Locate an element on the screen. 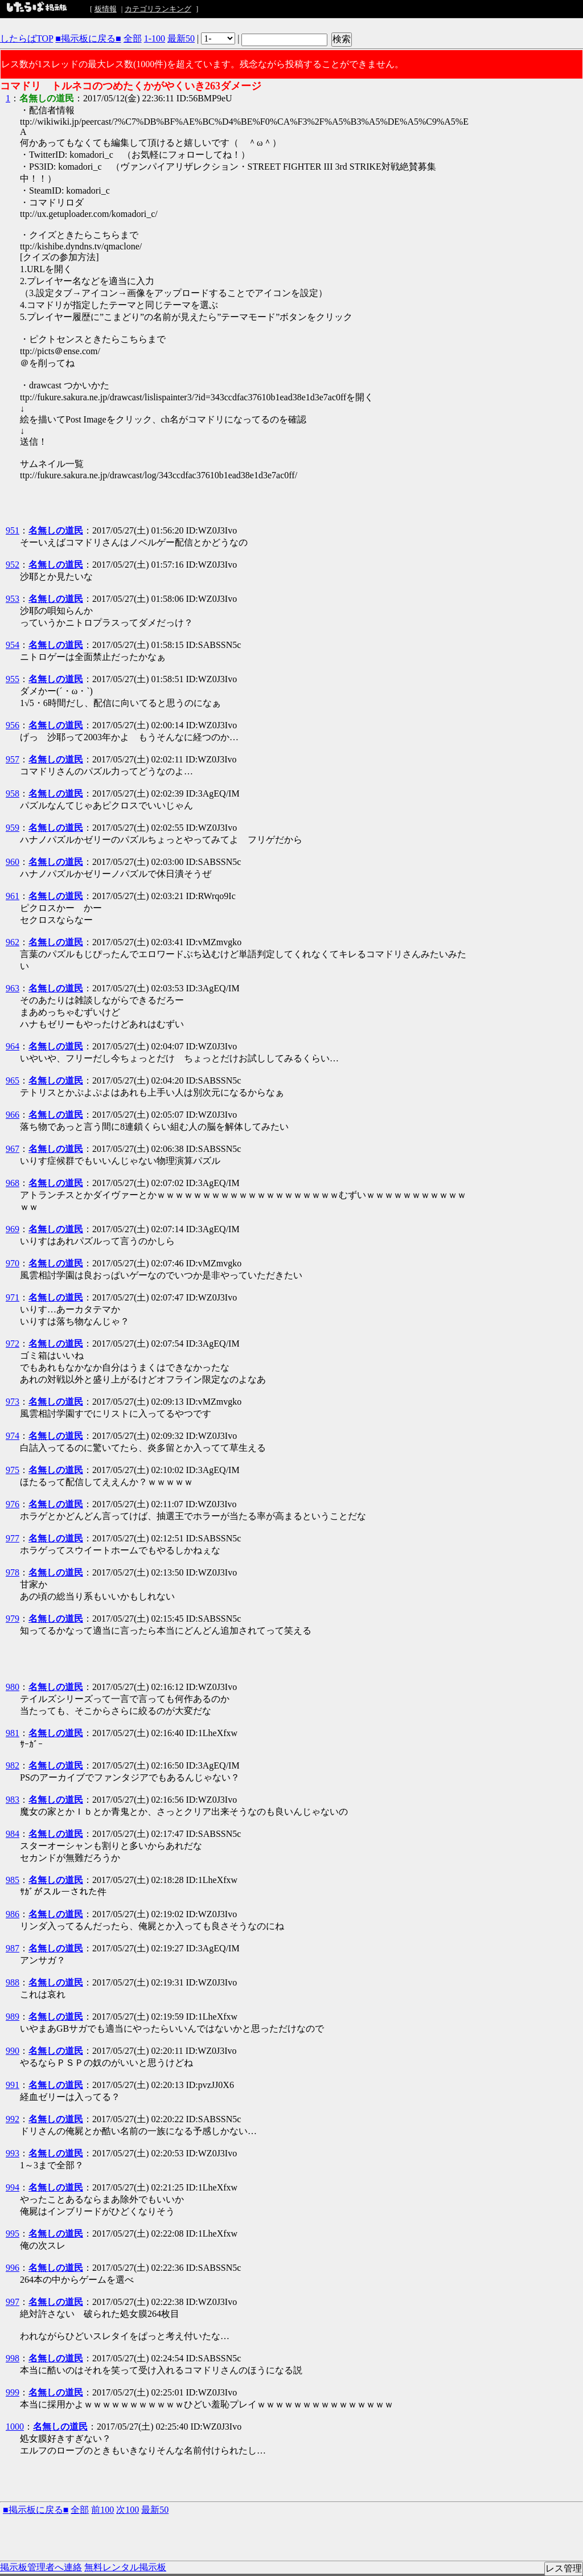 This screenshot has width=583, height=2576. 981 is located at coordinates (12, 1733).